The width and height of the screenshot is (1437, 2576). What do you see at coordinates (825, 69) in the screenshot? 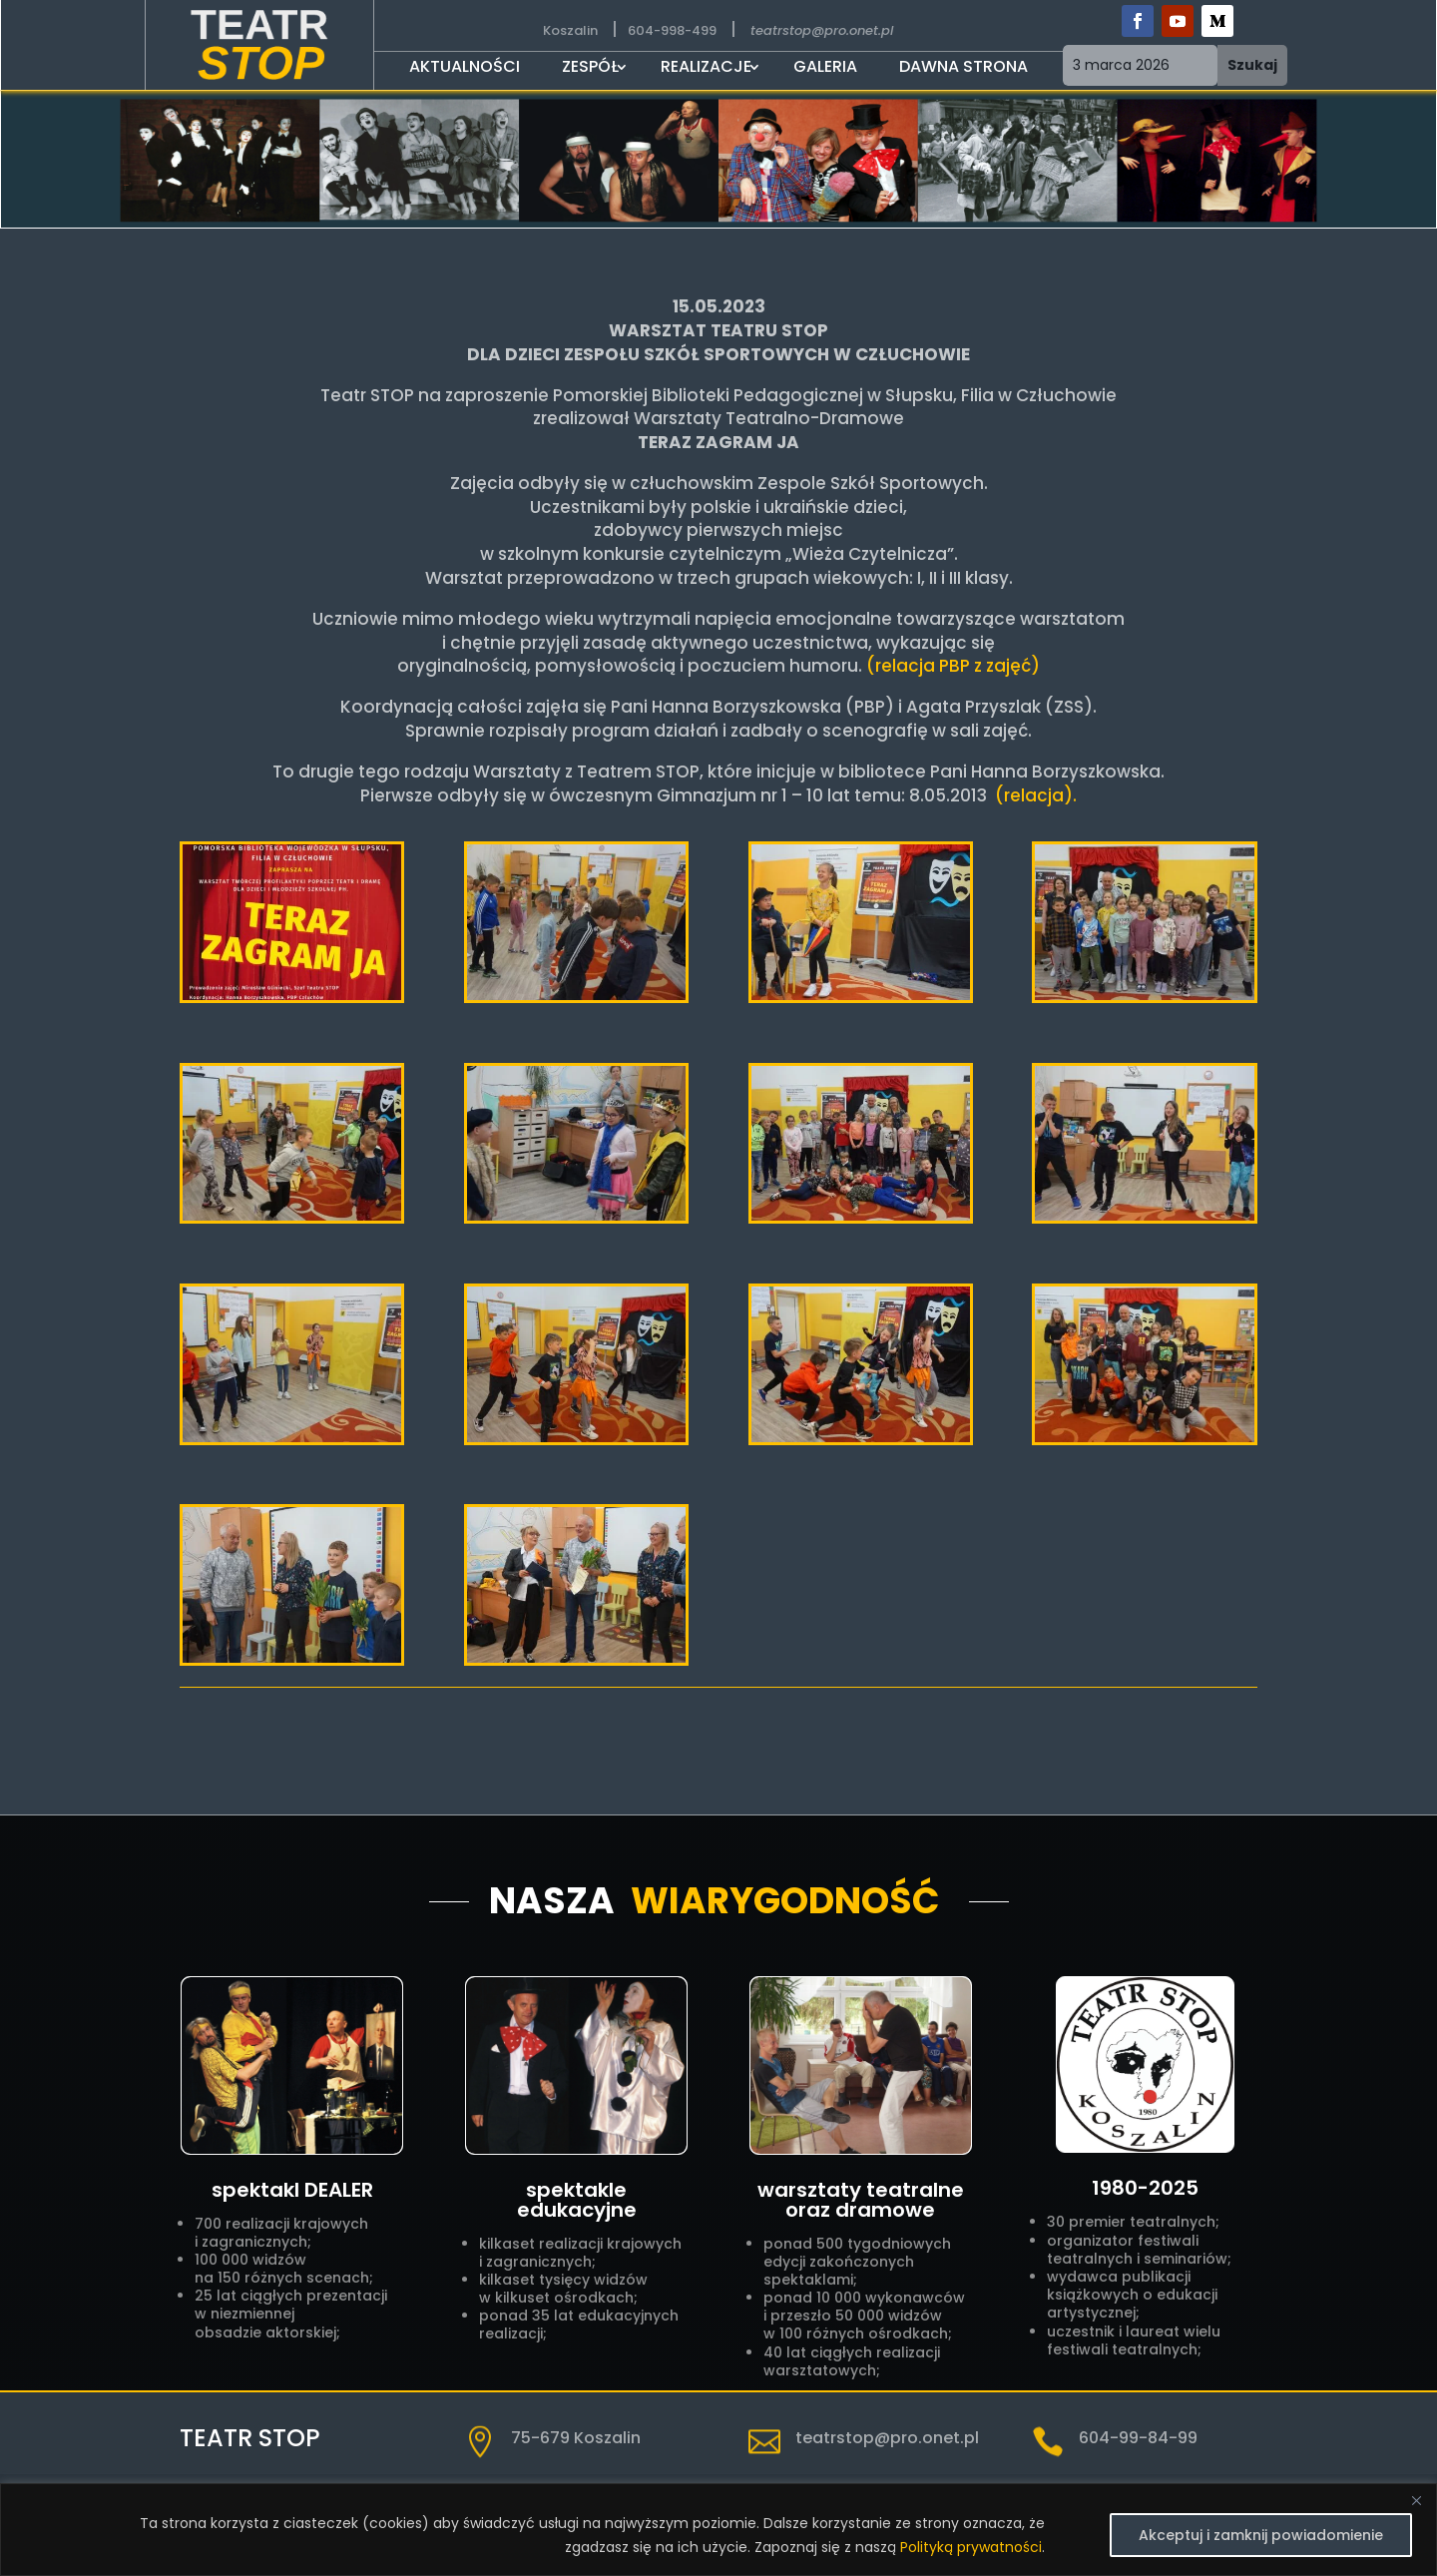
I see `Galeria` at bounding box center [825, 69].